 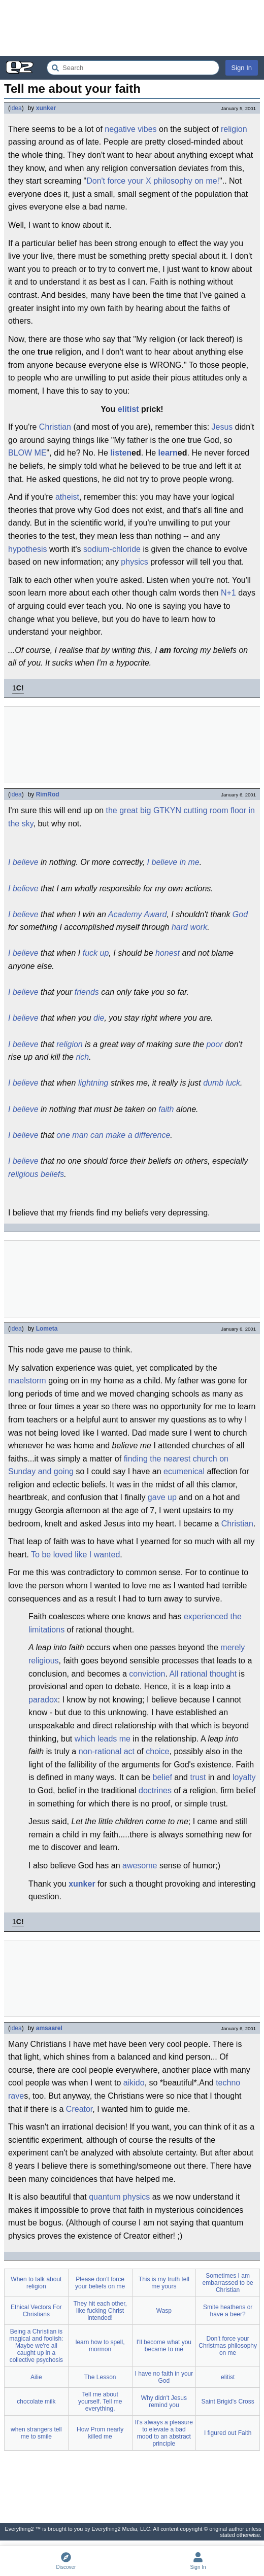 What do you see at coordinates (133, 67) in the screenshot?
I see `[Search Everything2]` at bounding box center [133, 67].